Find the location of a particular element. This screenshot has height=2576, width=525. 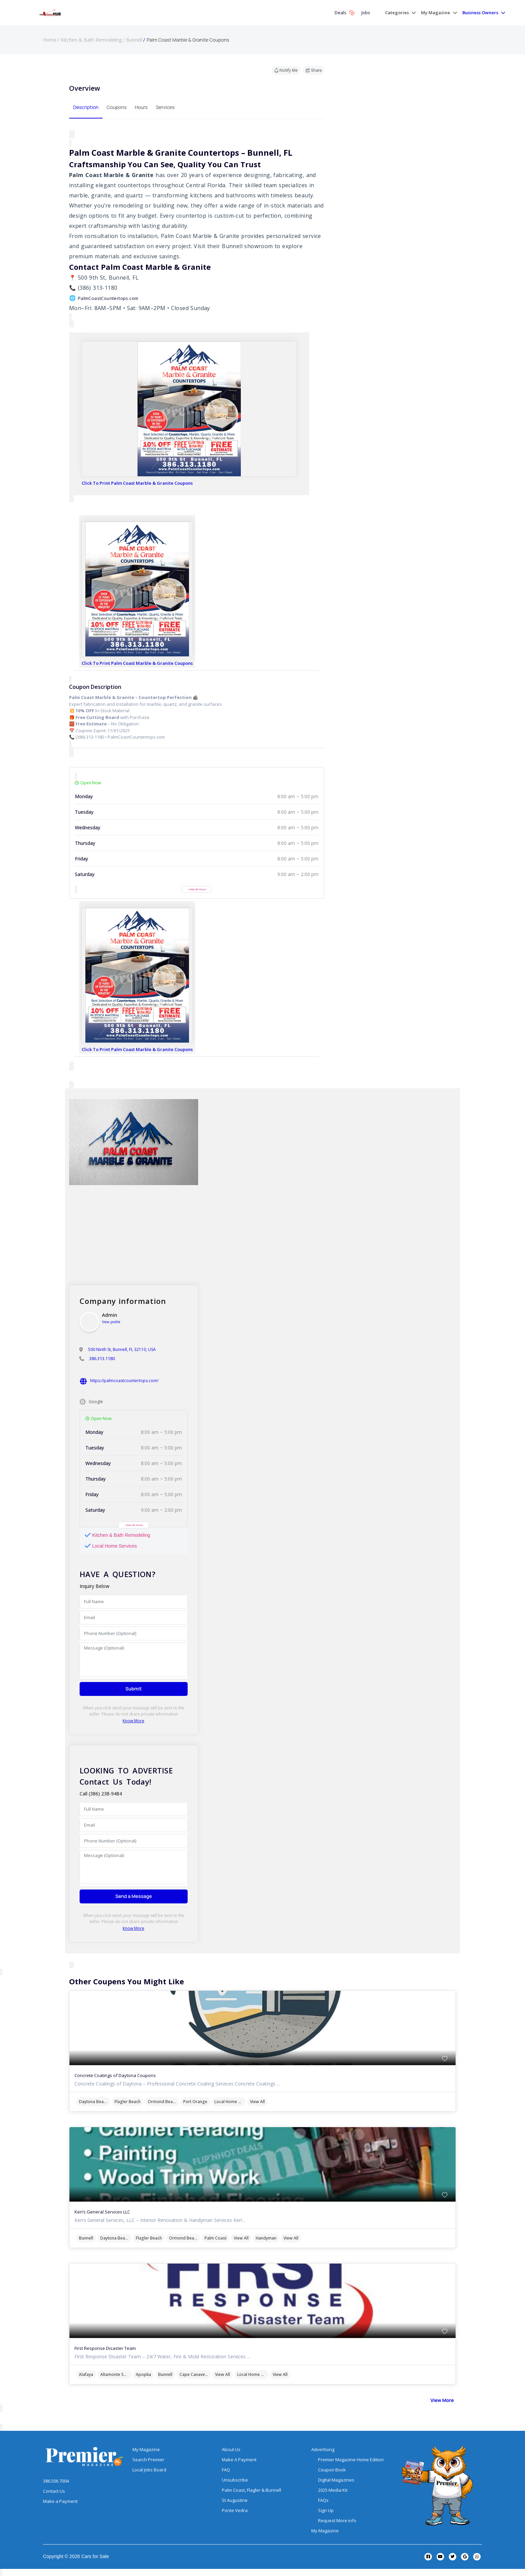

Local Home Services is located at coordinates (230, 2101).